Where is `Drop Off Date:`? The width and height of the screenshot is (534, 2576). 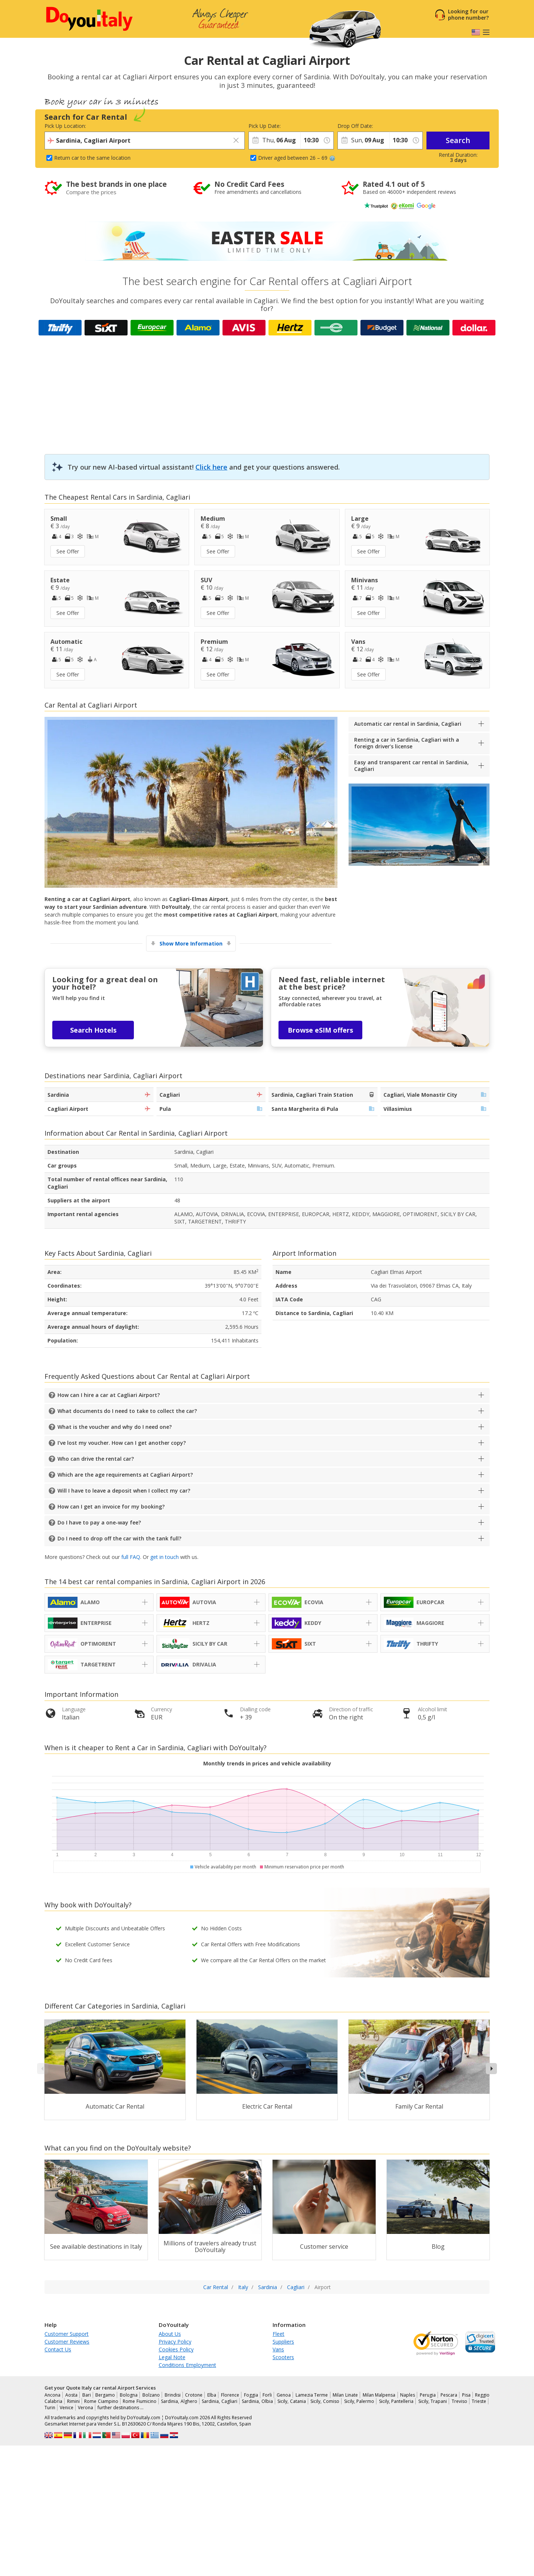 Drop Off Date: is located at coordinates (355, 125).